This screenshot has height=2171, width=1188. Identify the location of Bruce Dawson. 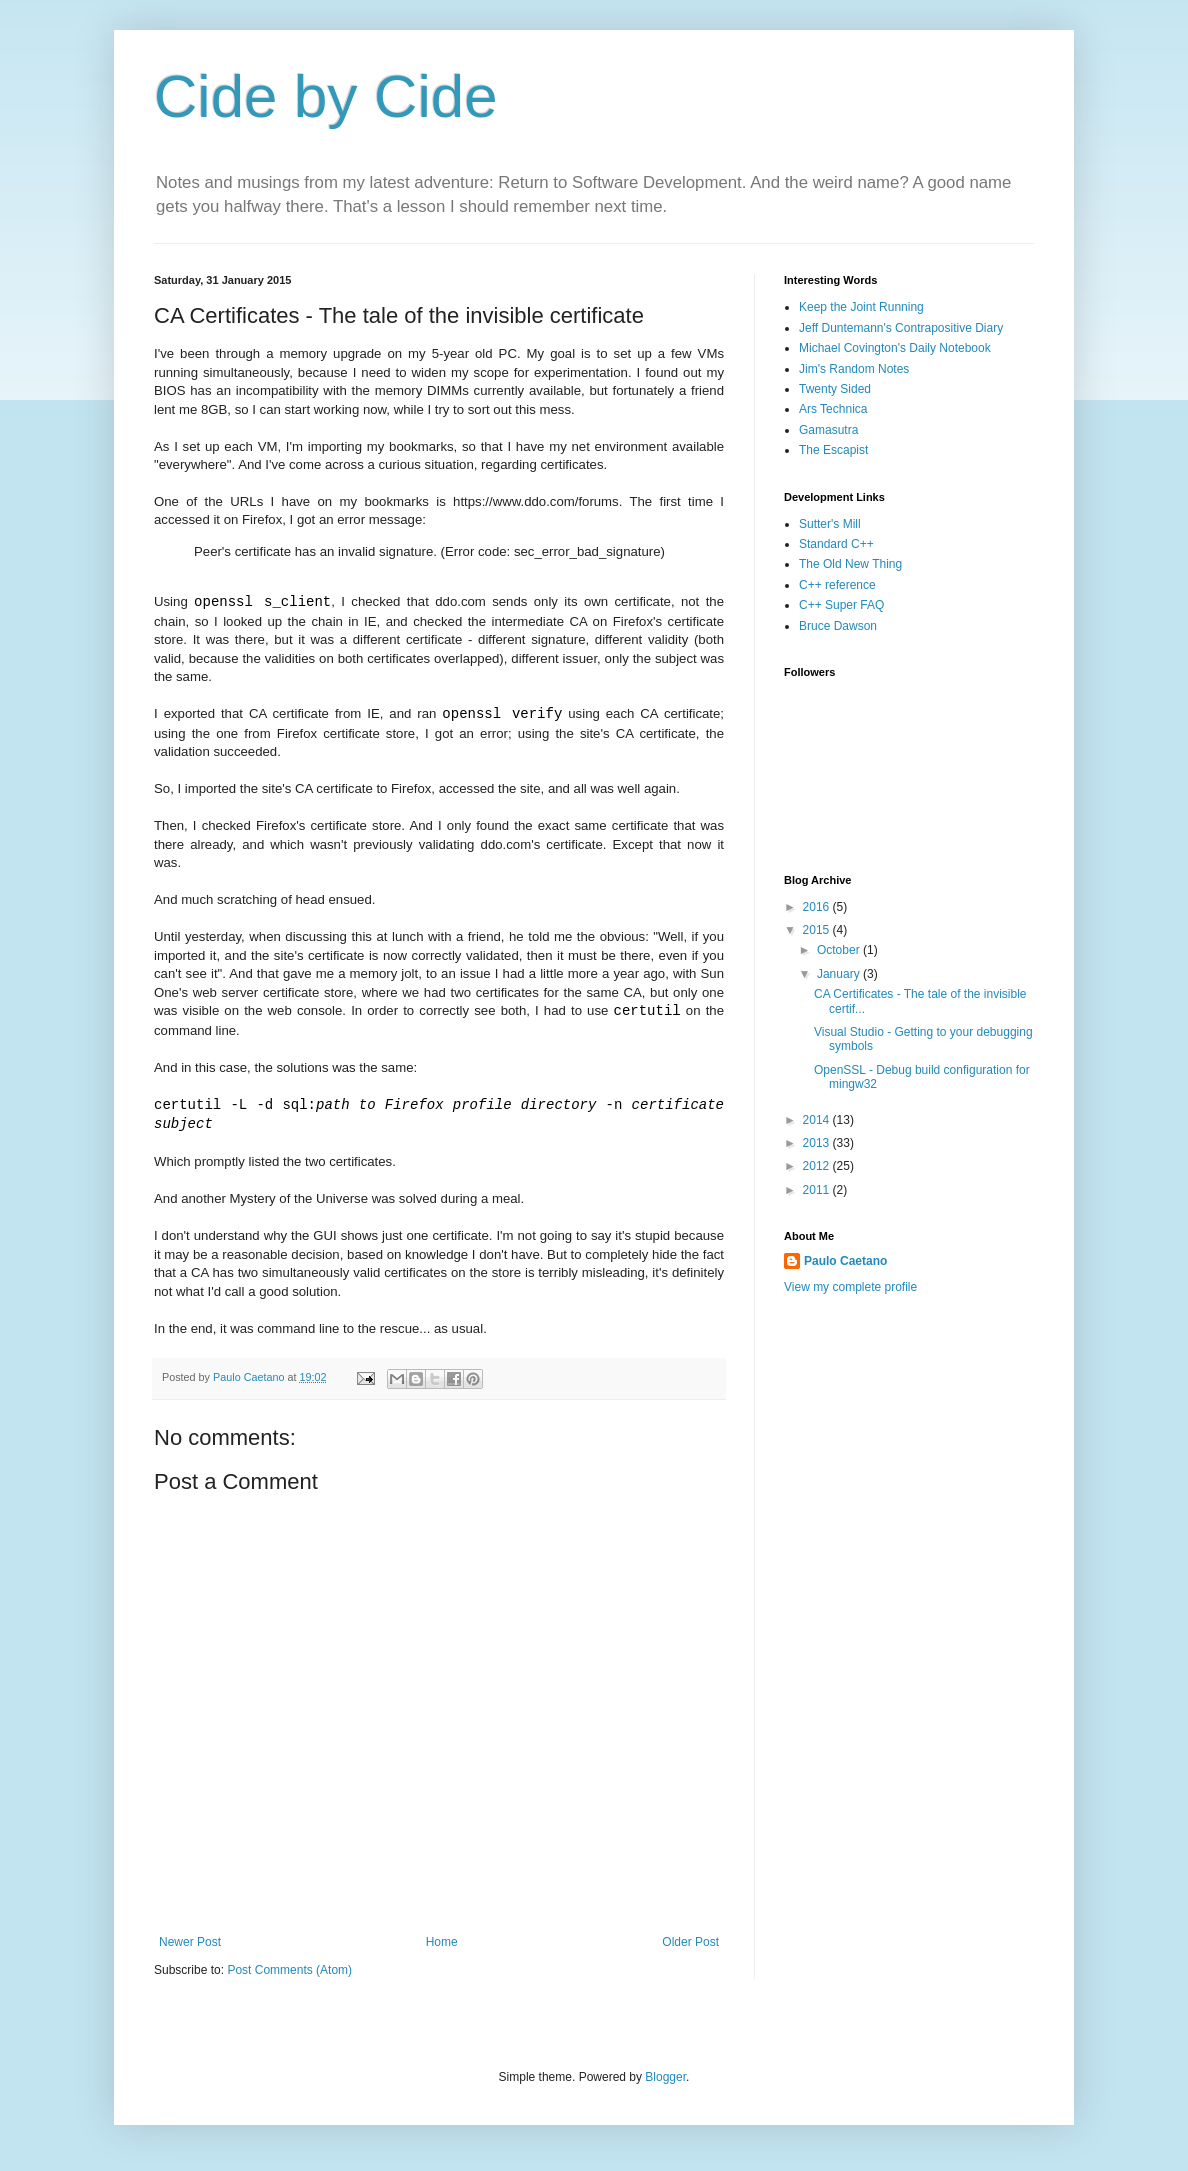
(838, 626).